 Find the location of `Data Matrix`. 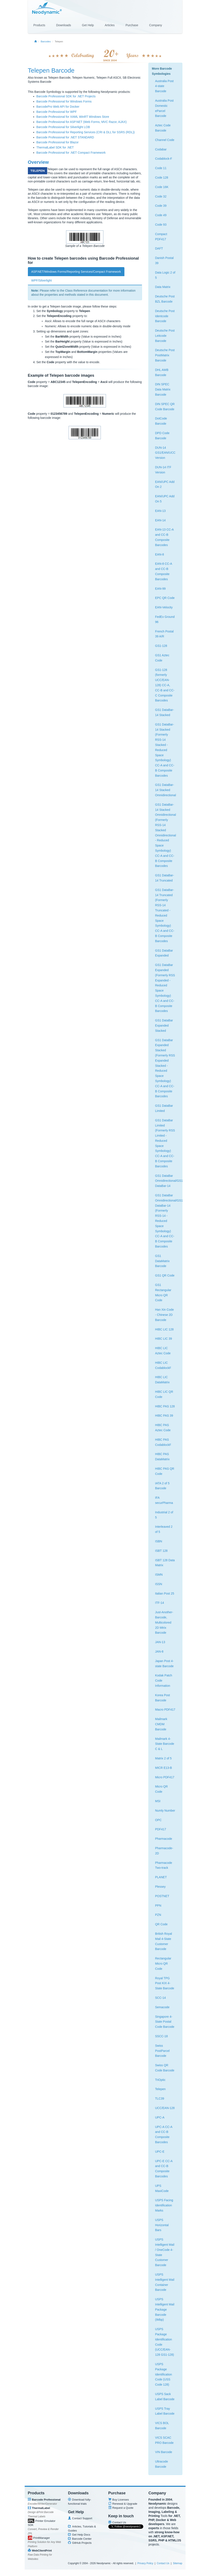

Data Matrix is located at coordinates (163, 287).